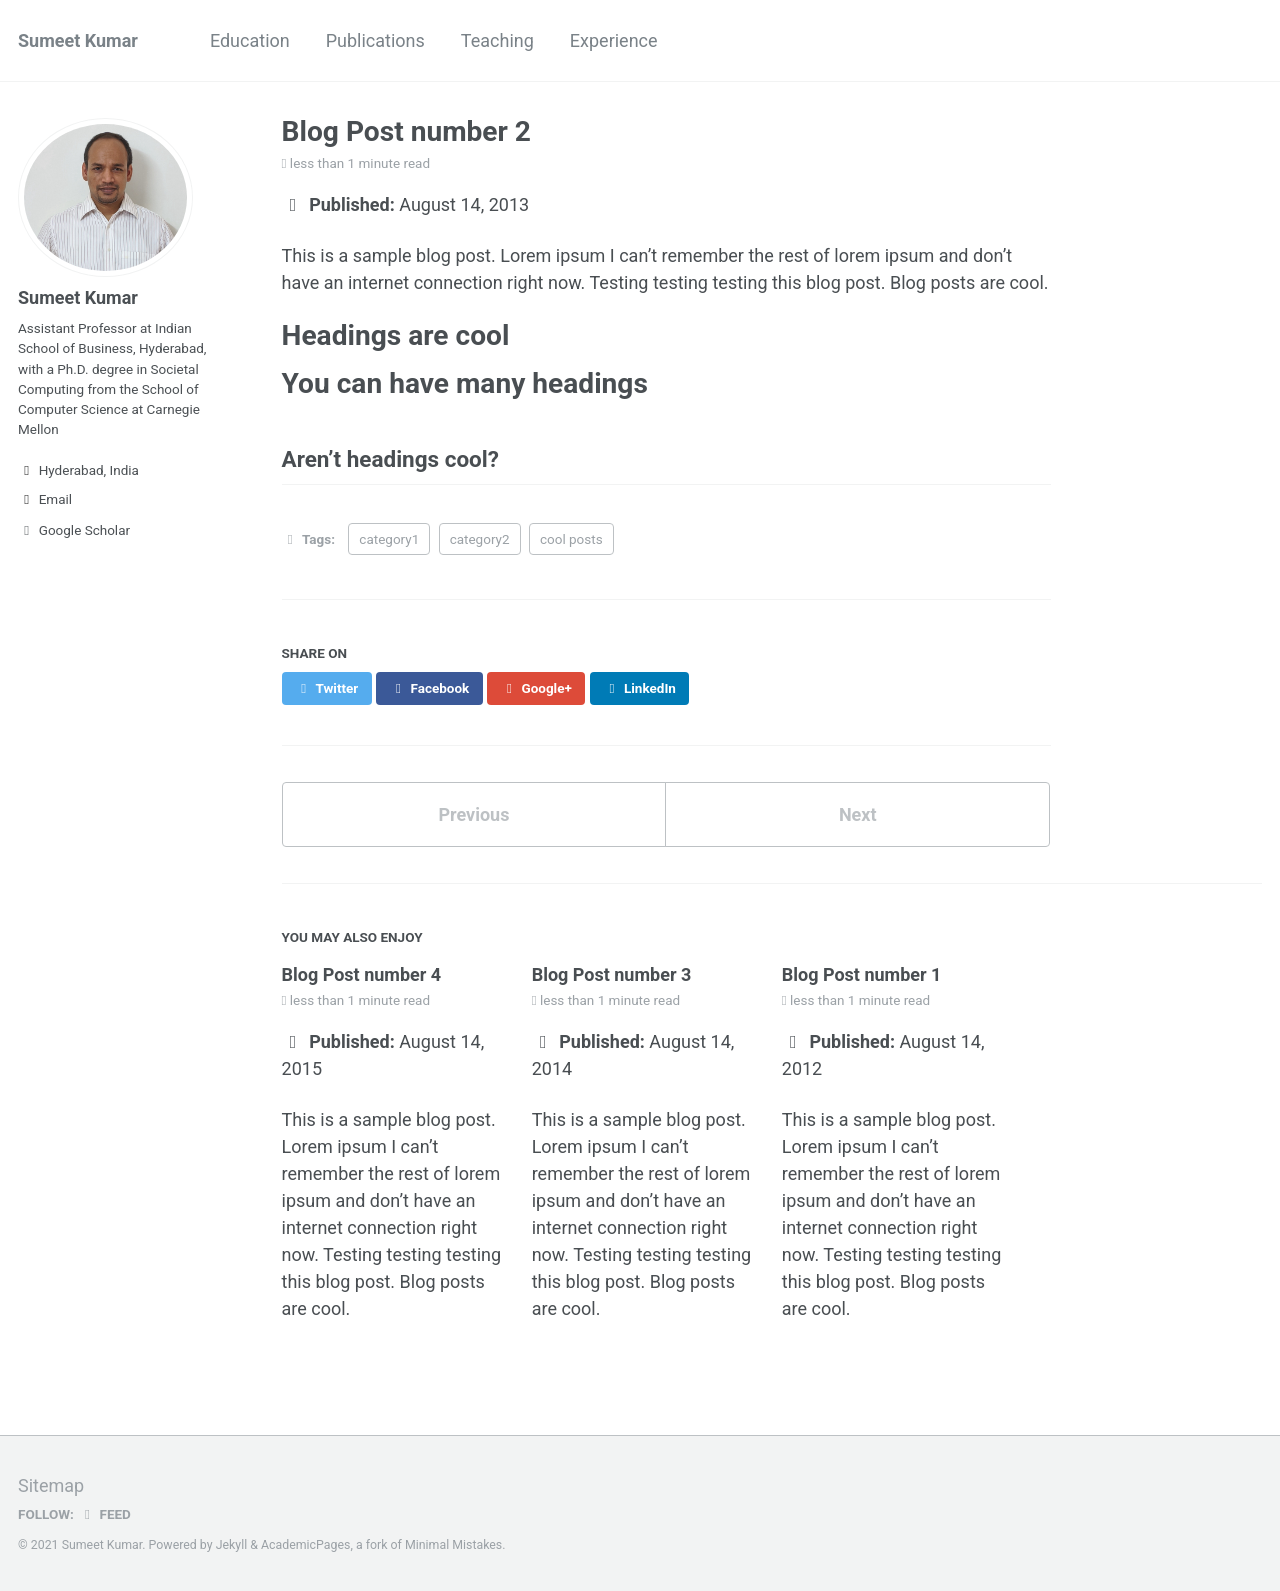  Describe the element at coordinates (362, 974) in the screenshot. I see `Blog Post number 4` at that location.